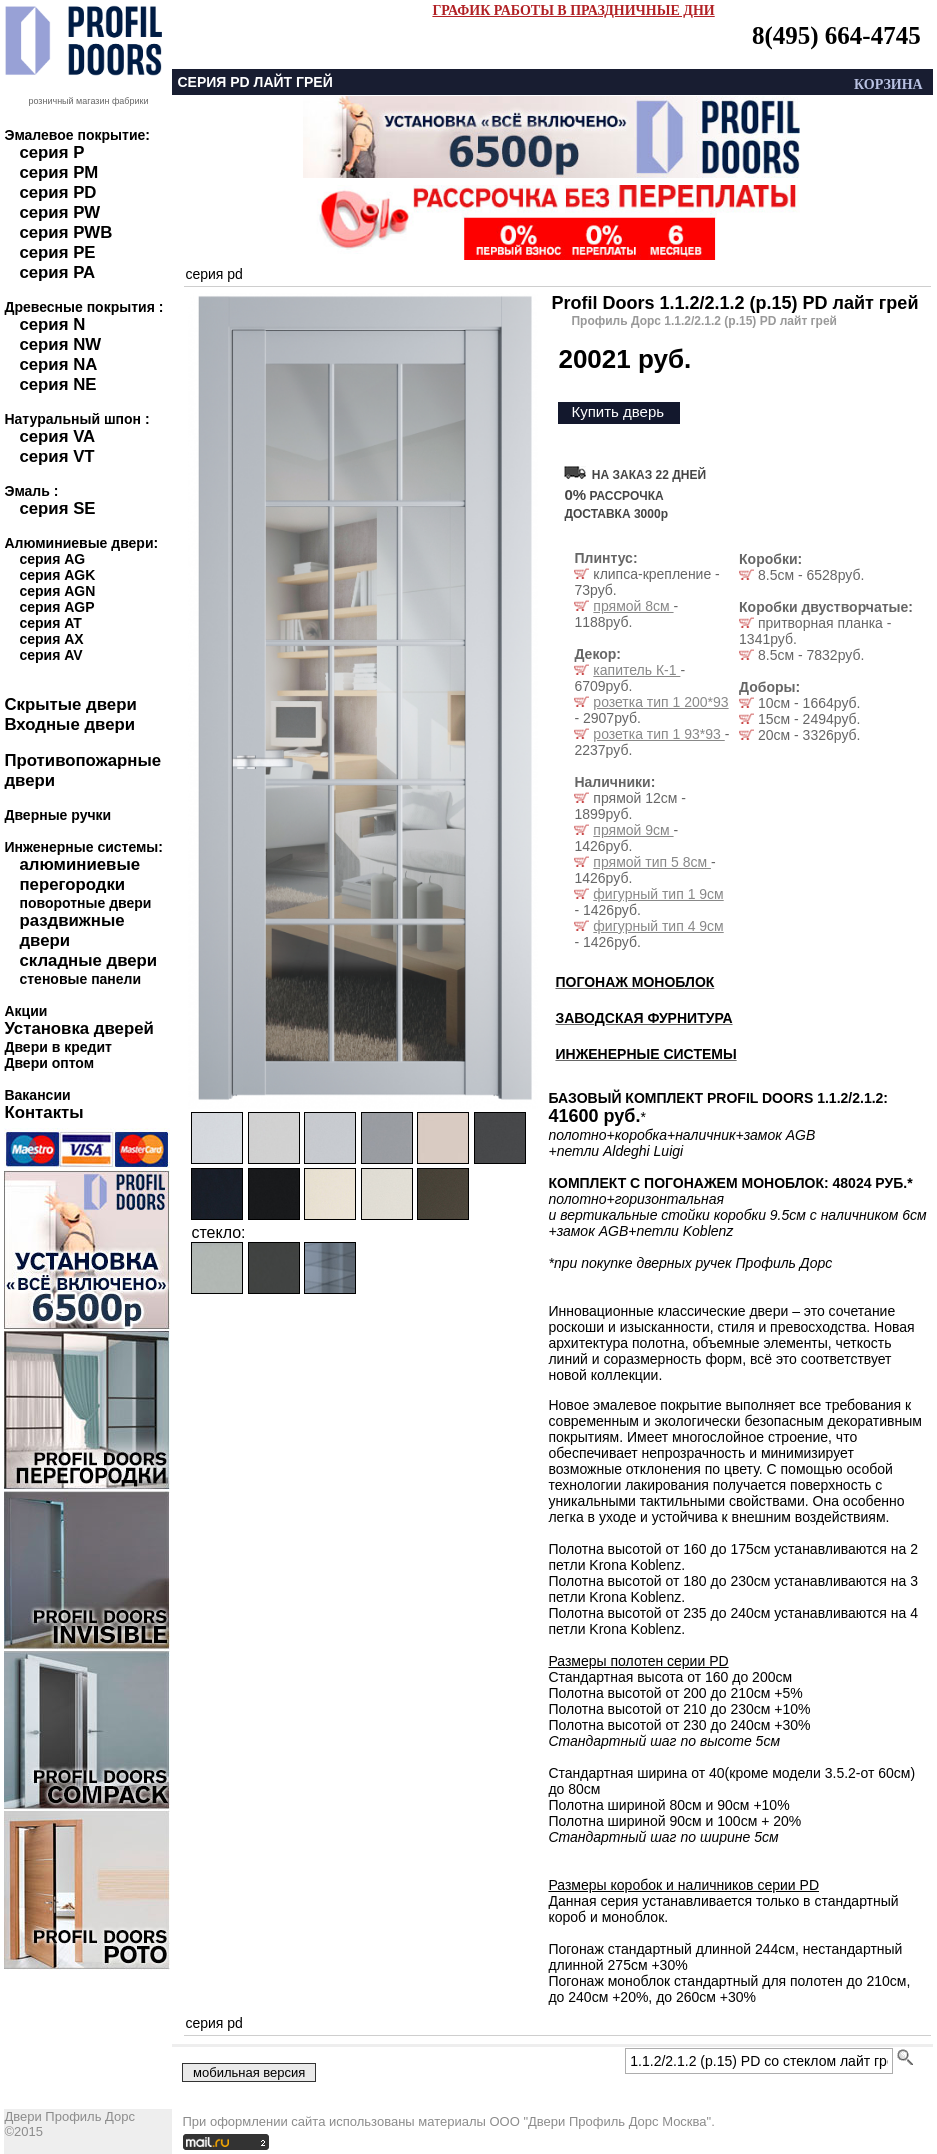 The width and height of the screenshot is (937, 2154). What do you see at coordinates (49, 1063) in the screenshot?
I see `Двери оптом` at bounding box center [49, 1063].